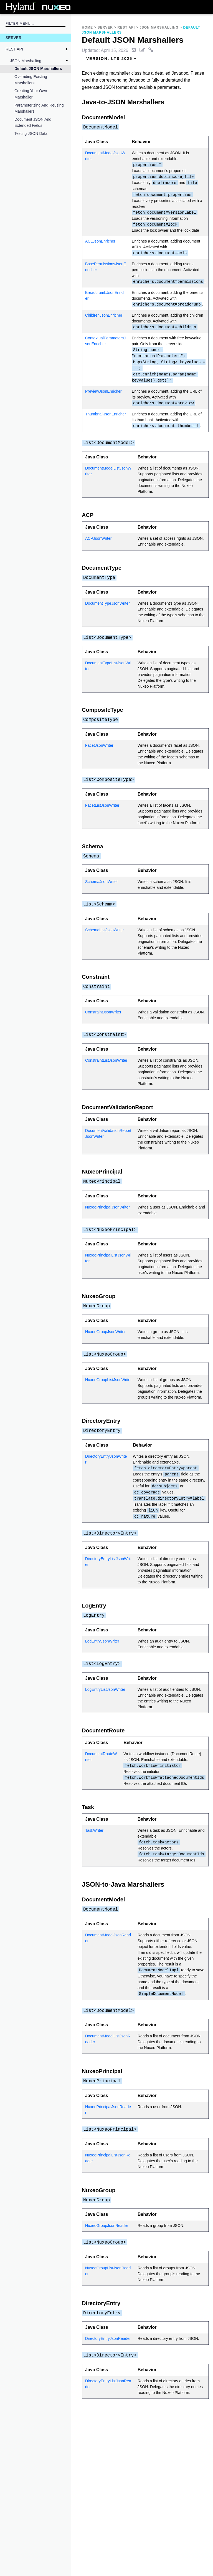 This screenshot has height=2576, width=213. I want to click on Creating Your Own Marshaller, so click(30, 94).